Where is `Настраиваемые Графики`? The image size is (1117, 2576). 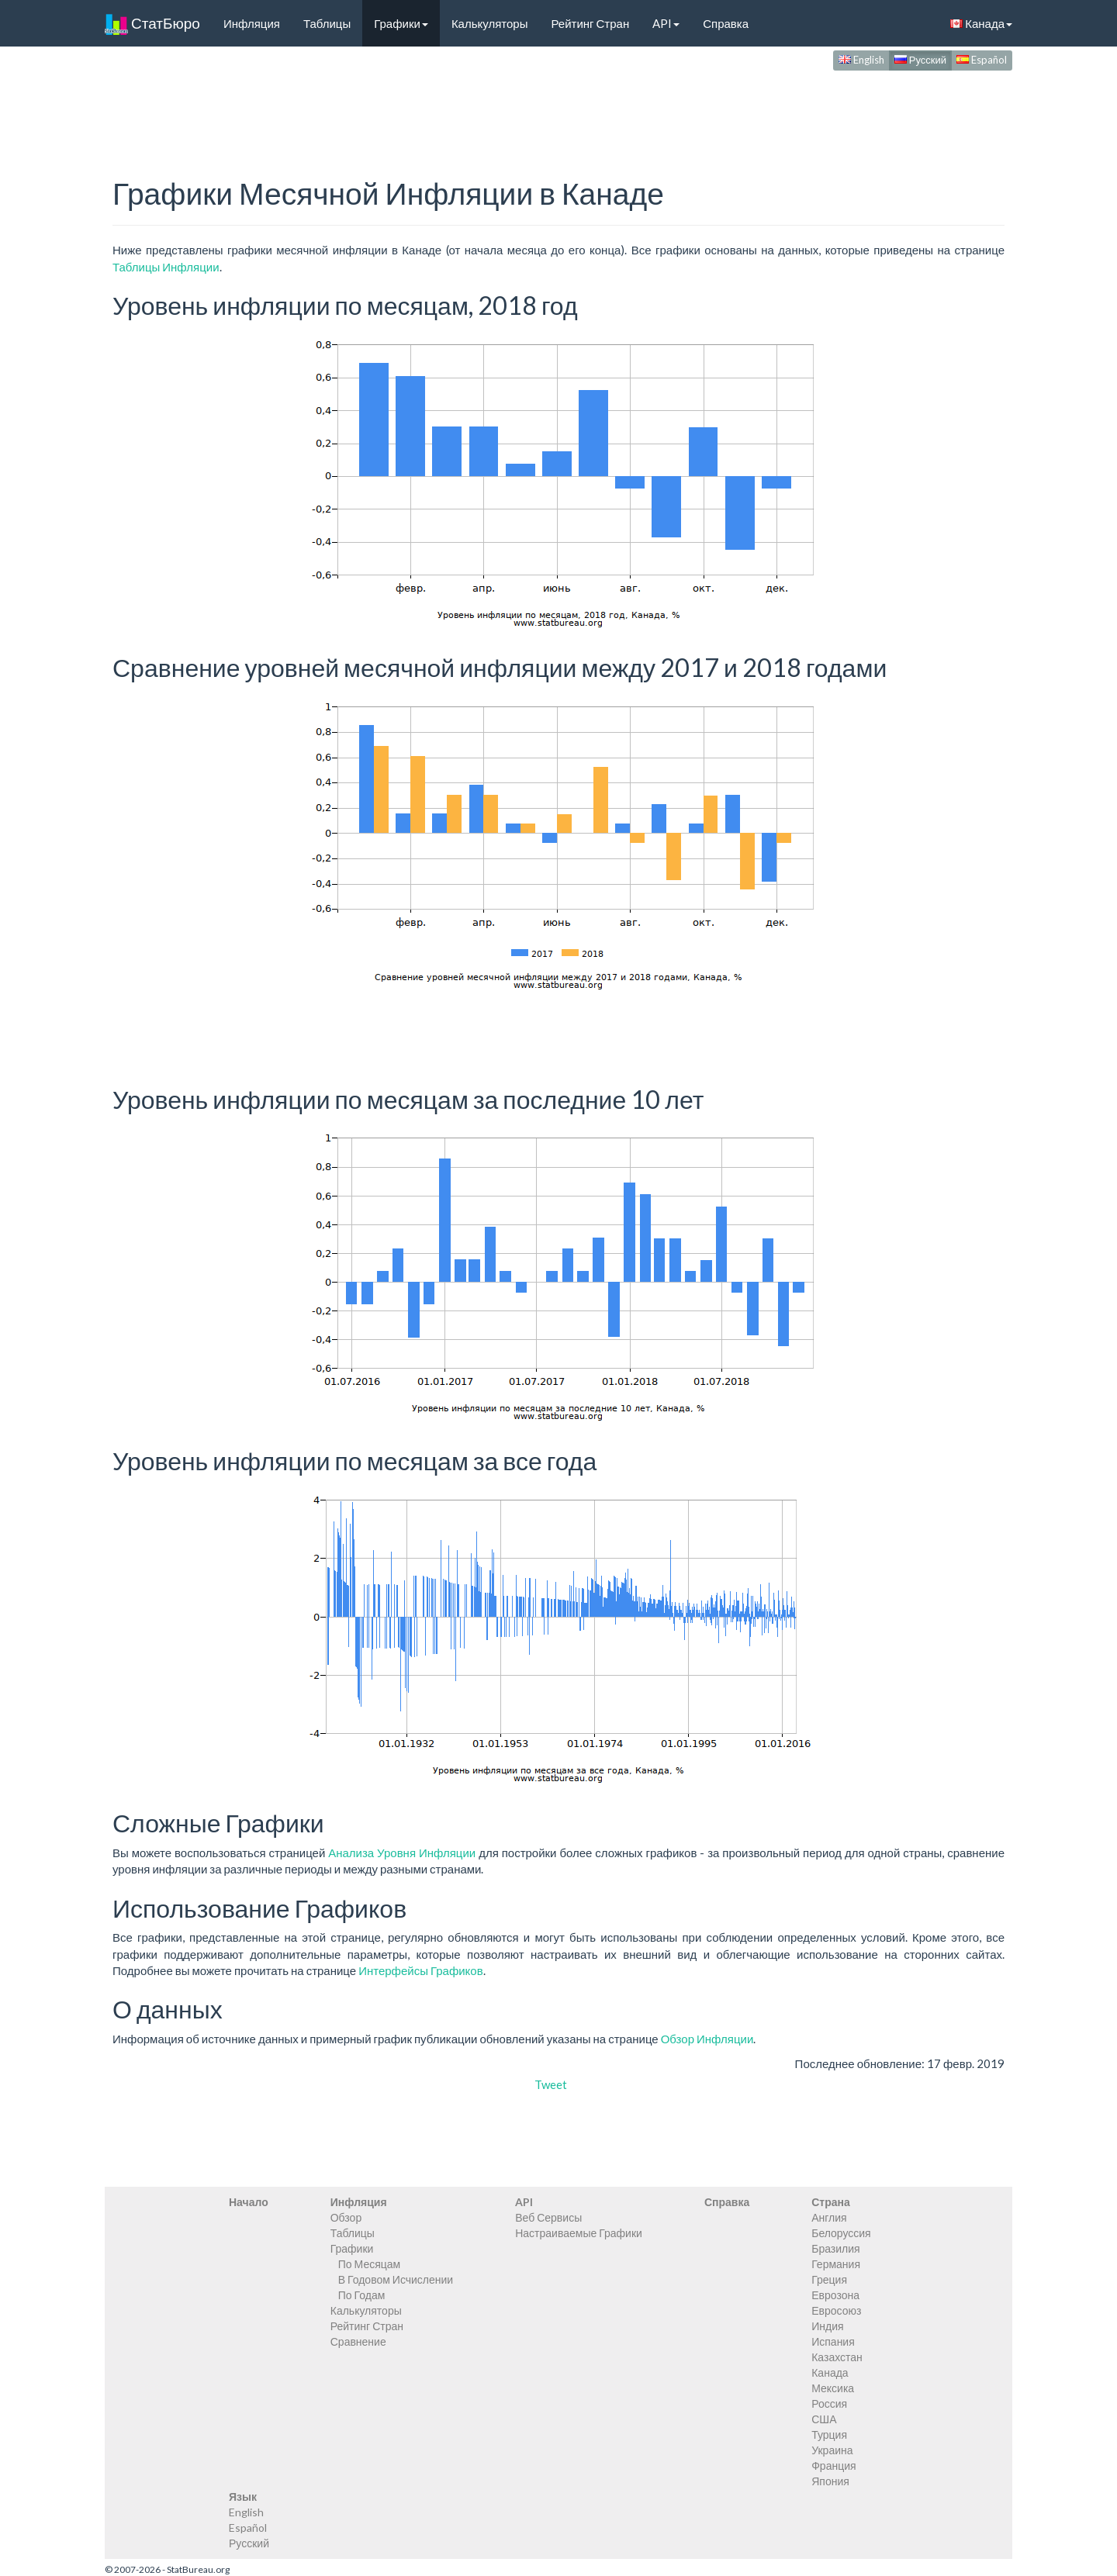
Настраиваемые Графики is located at coordinates (578, 2232).